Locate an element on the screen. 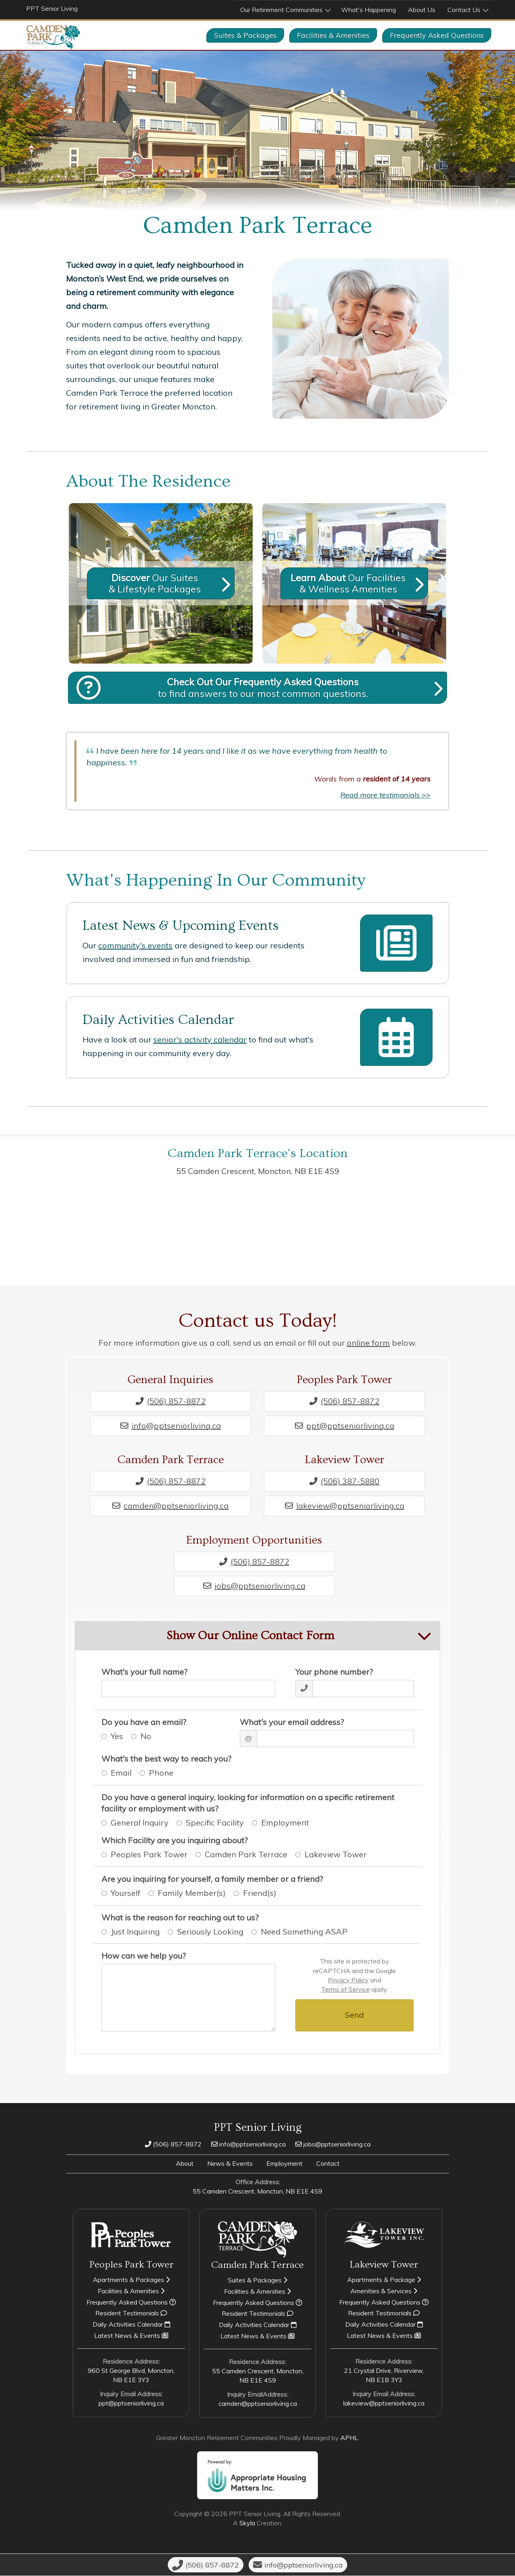 The width and height of the screenshot is (515, 2576). Show Our Online is located at coordinates (250, 1636).